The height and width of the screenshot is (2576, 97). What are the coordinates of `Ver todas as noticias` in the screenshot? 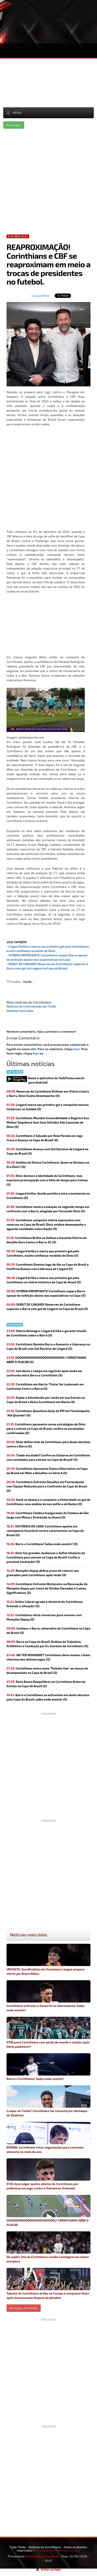 It's located at (23, 2308).